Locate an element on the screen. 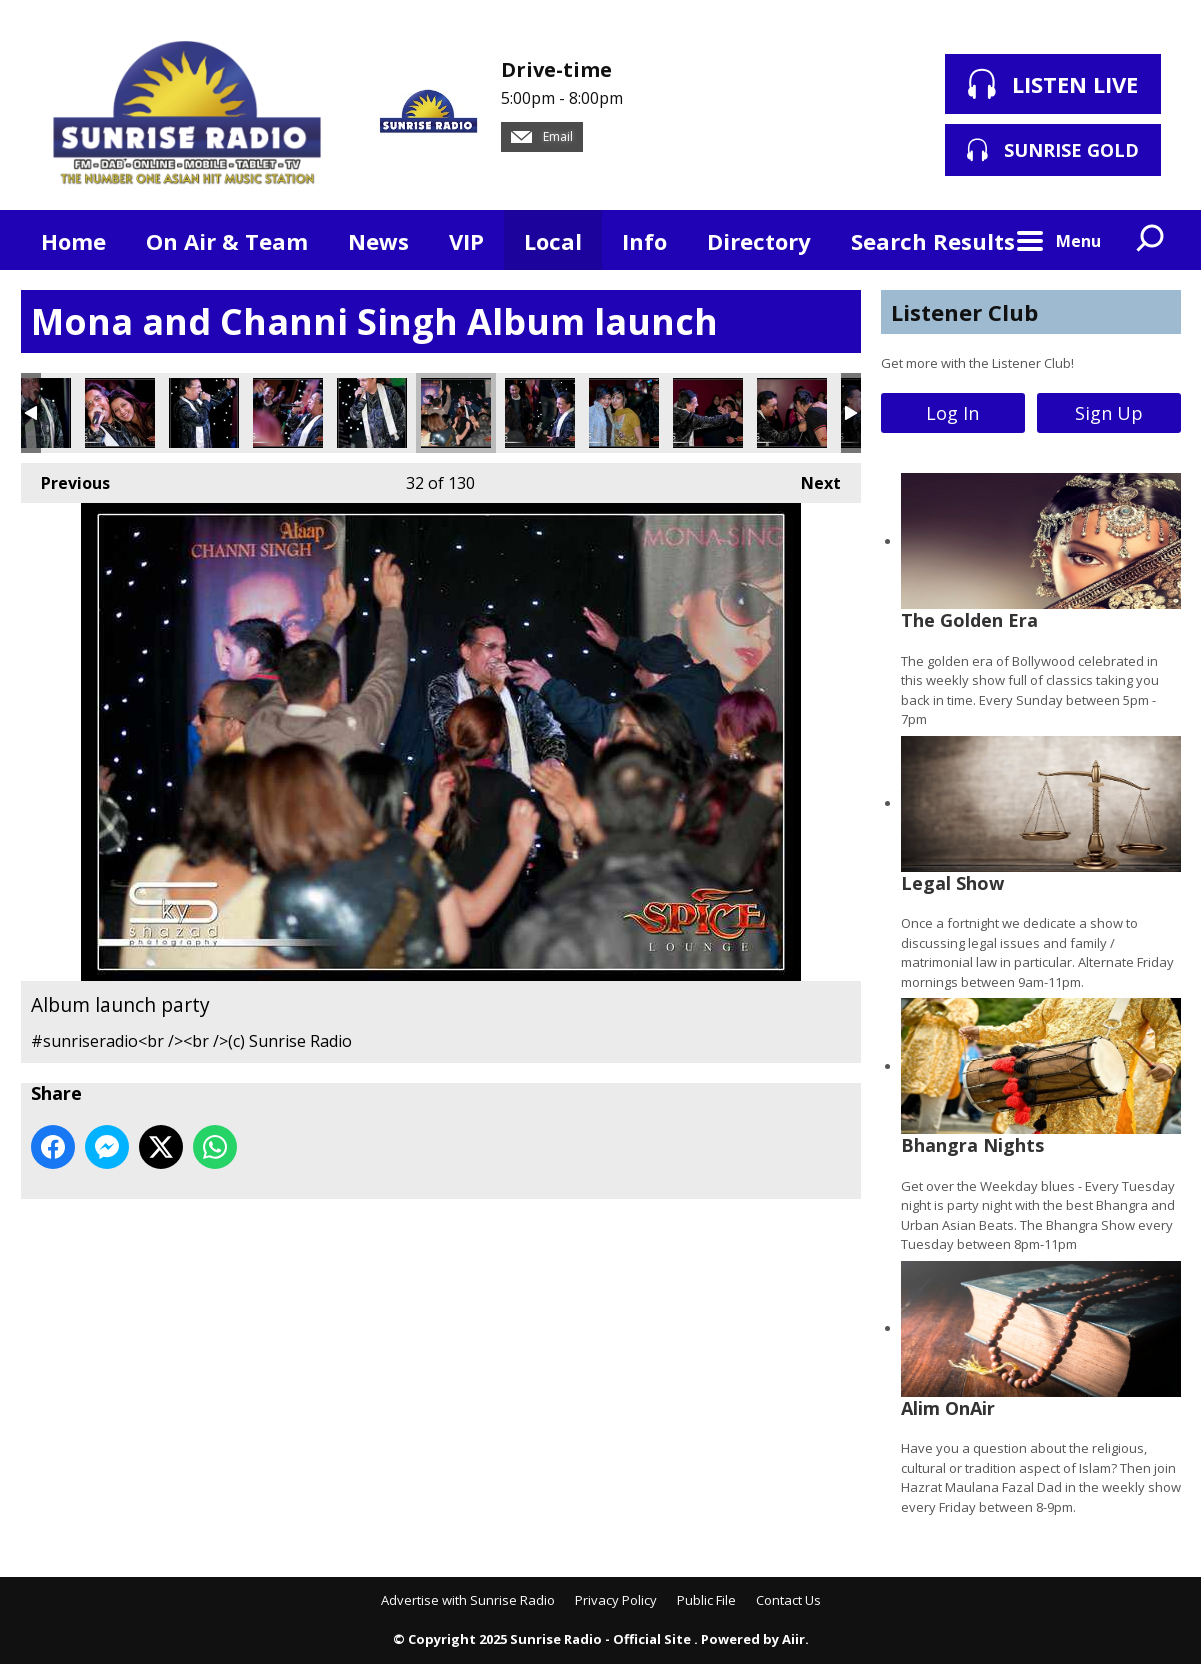  Previous is located at coordinates (65, 478).